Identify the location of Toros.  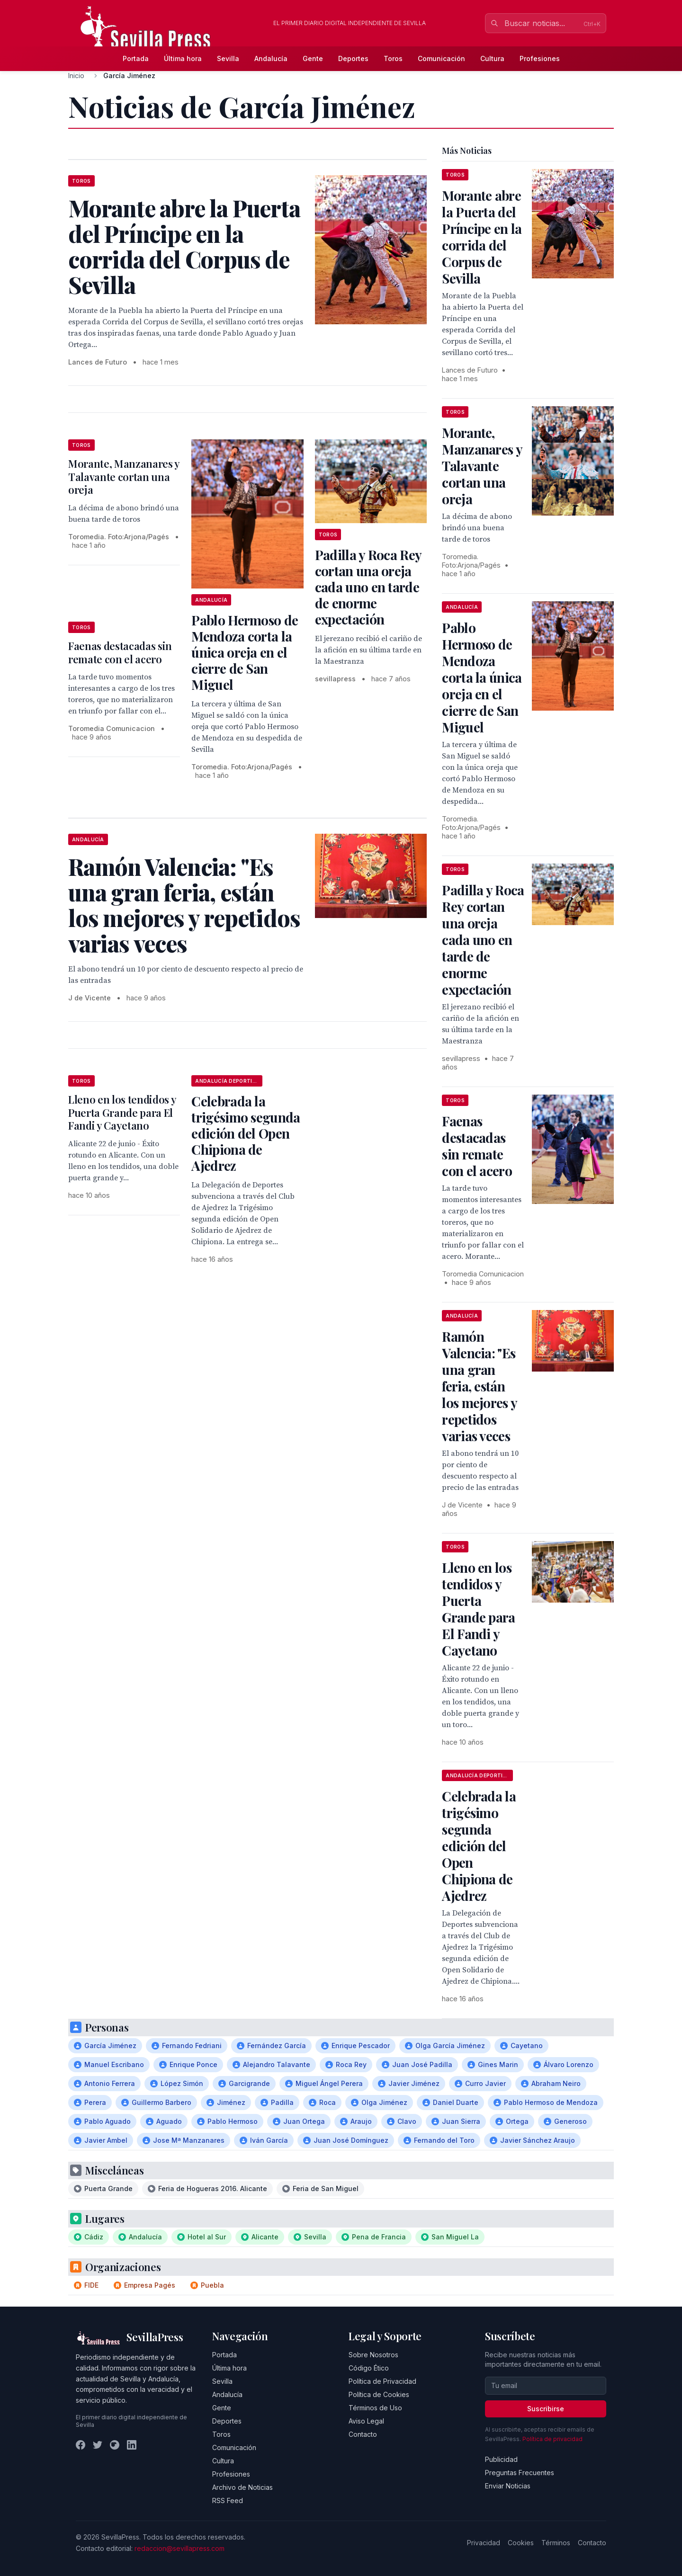
(393, 58).